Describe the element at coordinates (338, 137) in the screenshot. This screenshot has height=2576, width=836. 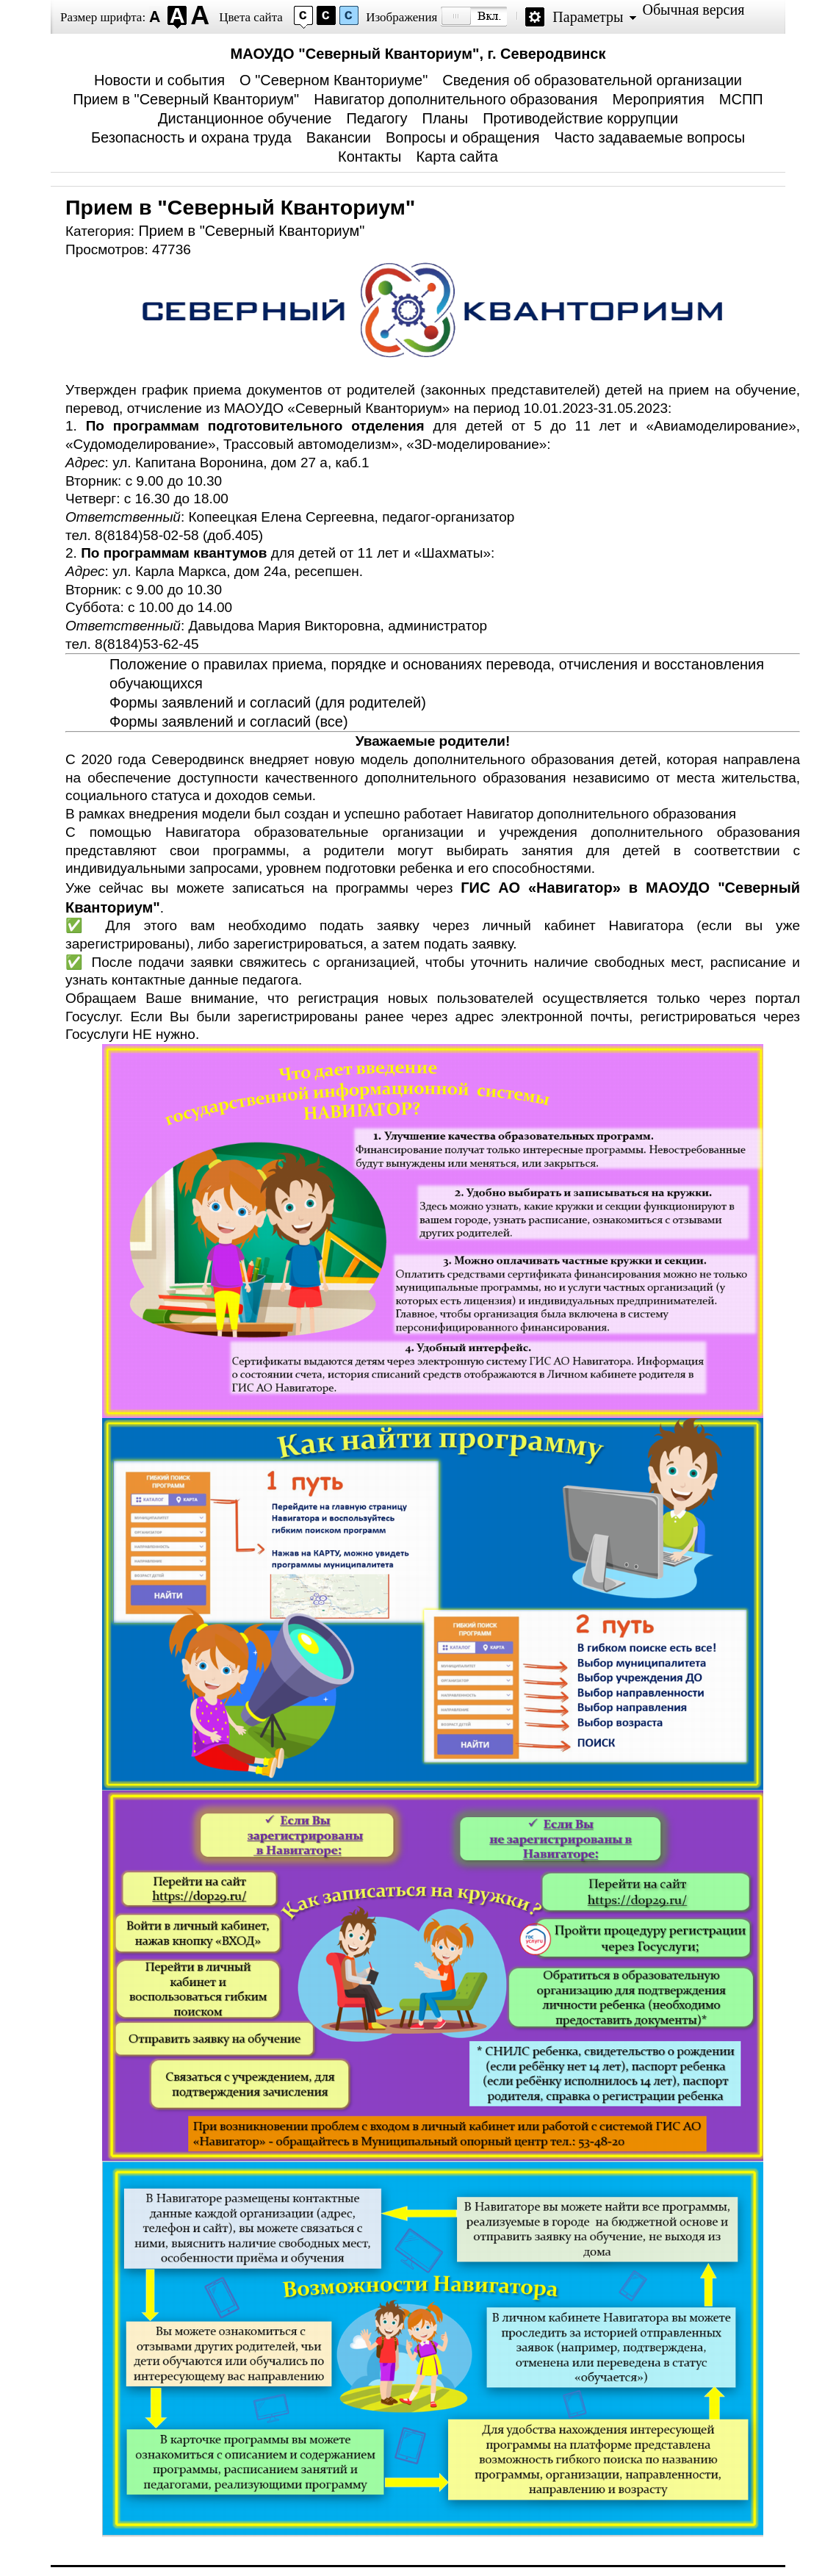
I see `Вакансии` at that location.